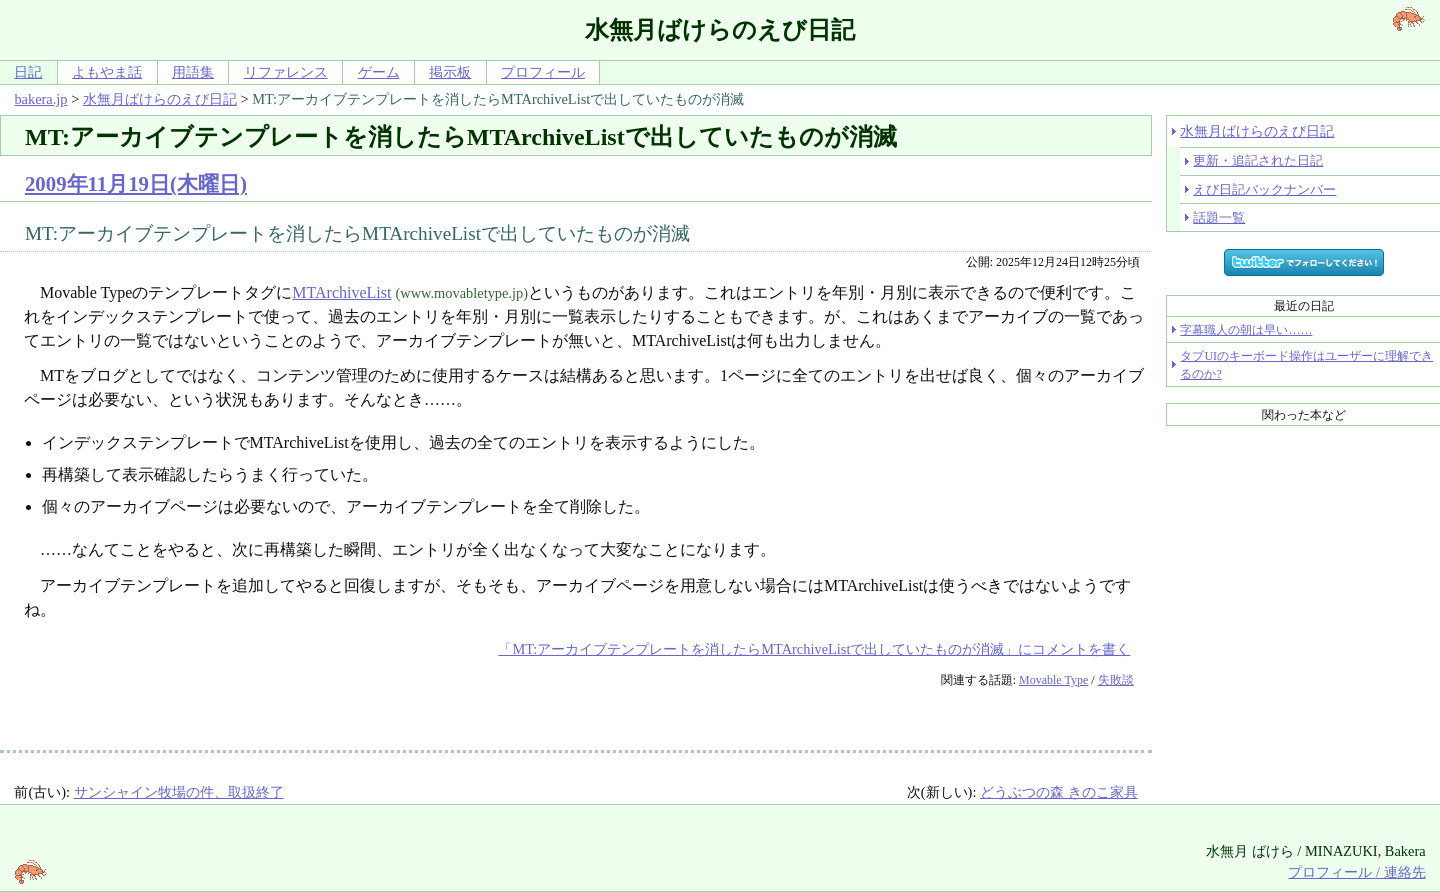 This screenshot has height=892, width=1440. What do you see at coordinates (40, 99) in the screenshot?
I see `bakera.jp` at bounding box center [40, 99].